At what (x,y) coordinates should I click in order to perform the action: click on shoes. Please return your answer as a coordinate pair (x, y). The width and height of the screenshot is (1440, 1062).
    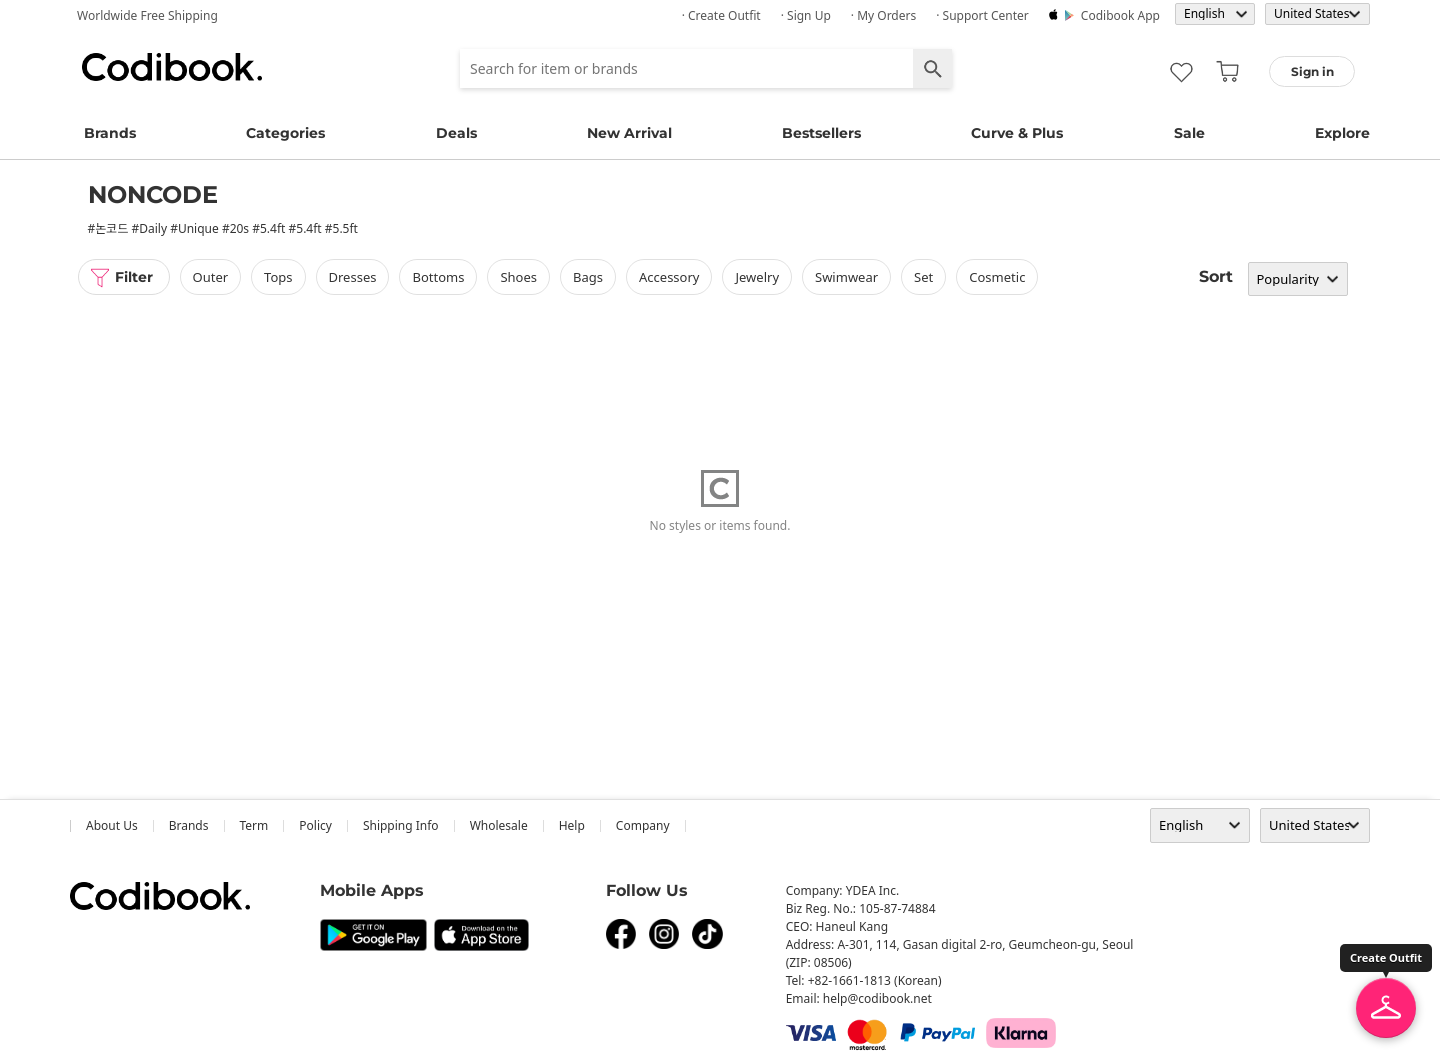
    Looking at the image, I should click on (518, 277).